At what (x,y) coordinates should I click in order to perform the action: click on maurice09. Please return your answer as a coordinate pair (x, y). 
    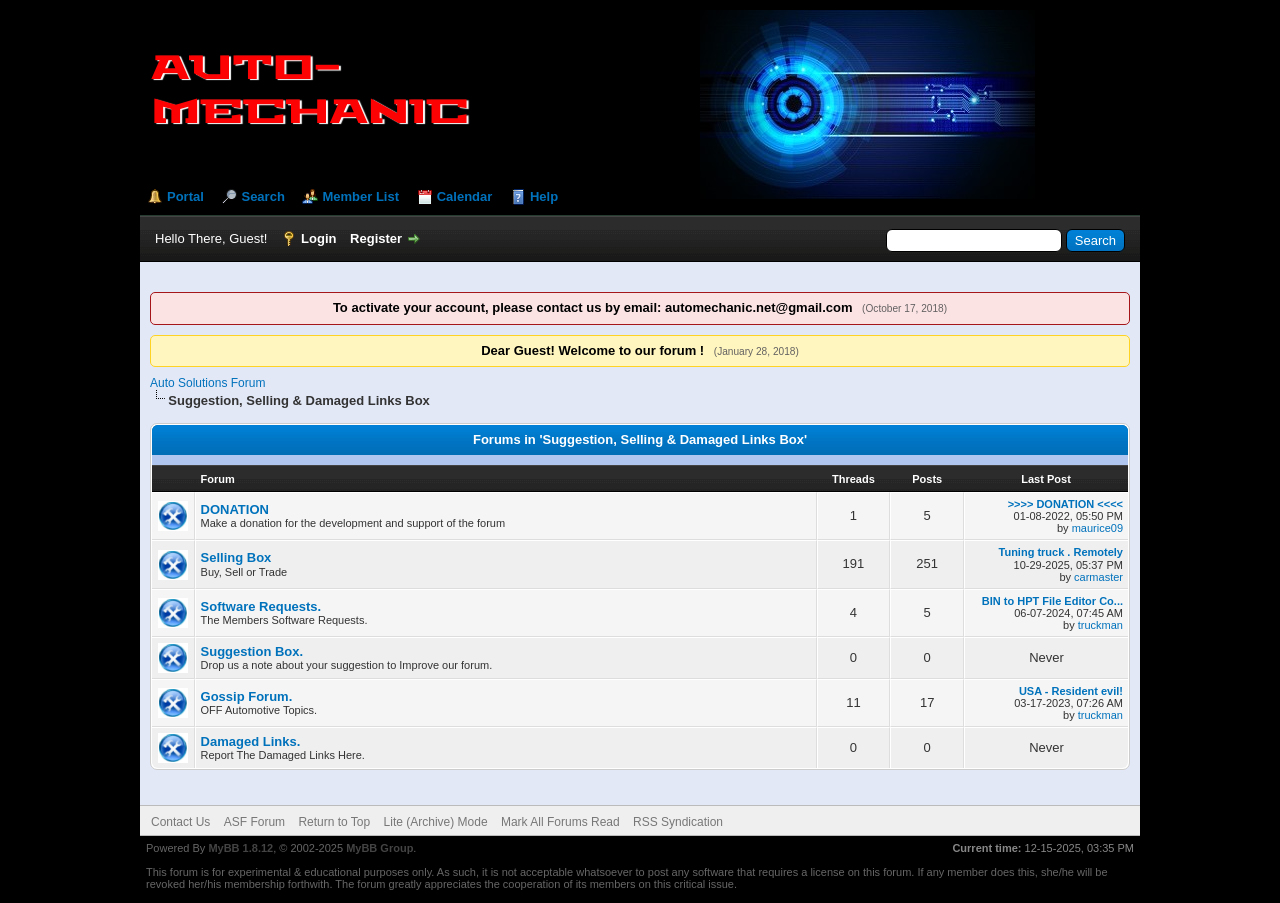
    Looking at the image, I should click on (1097, 528).